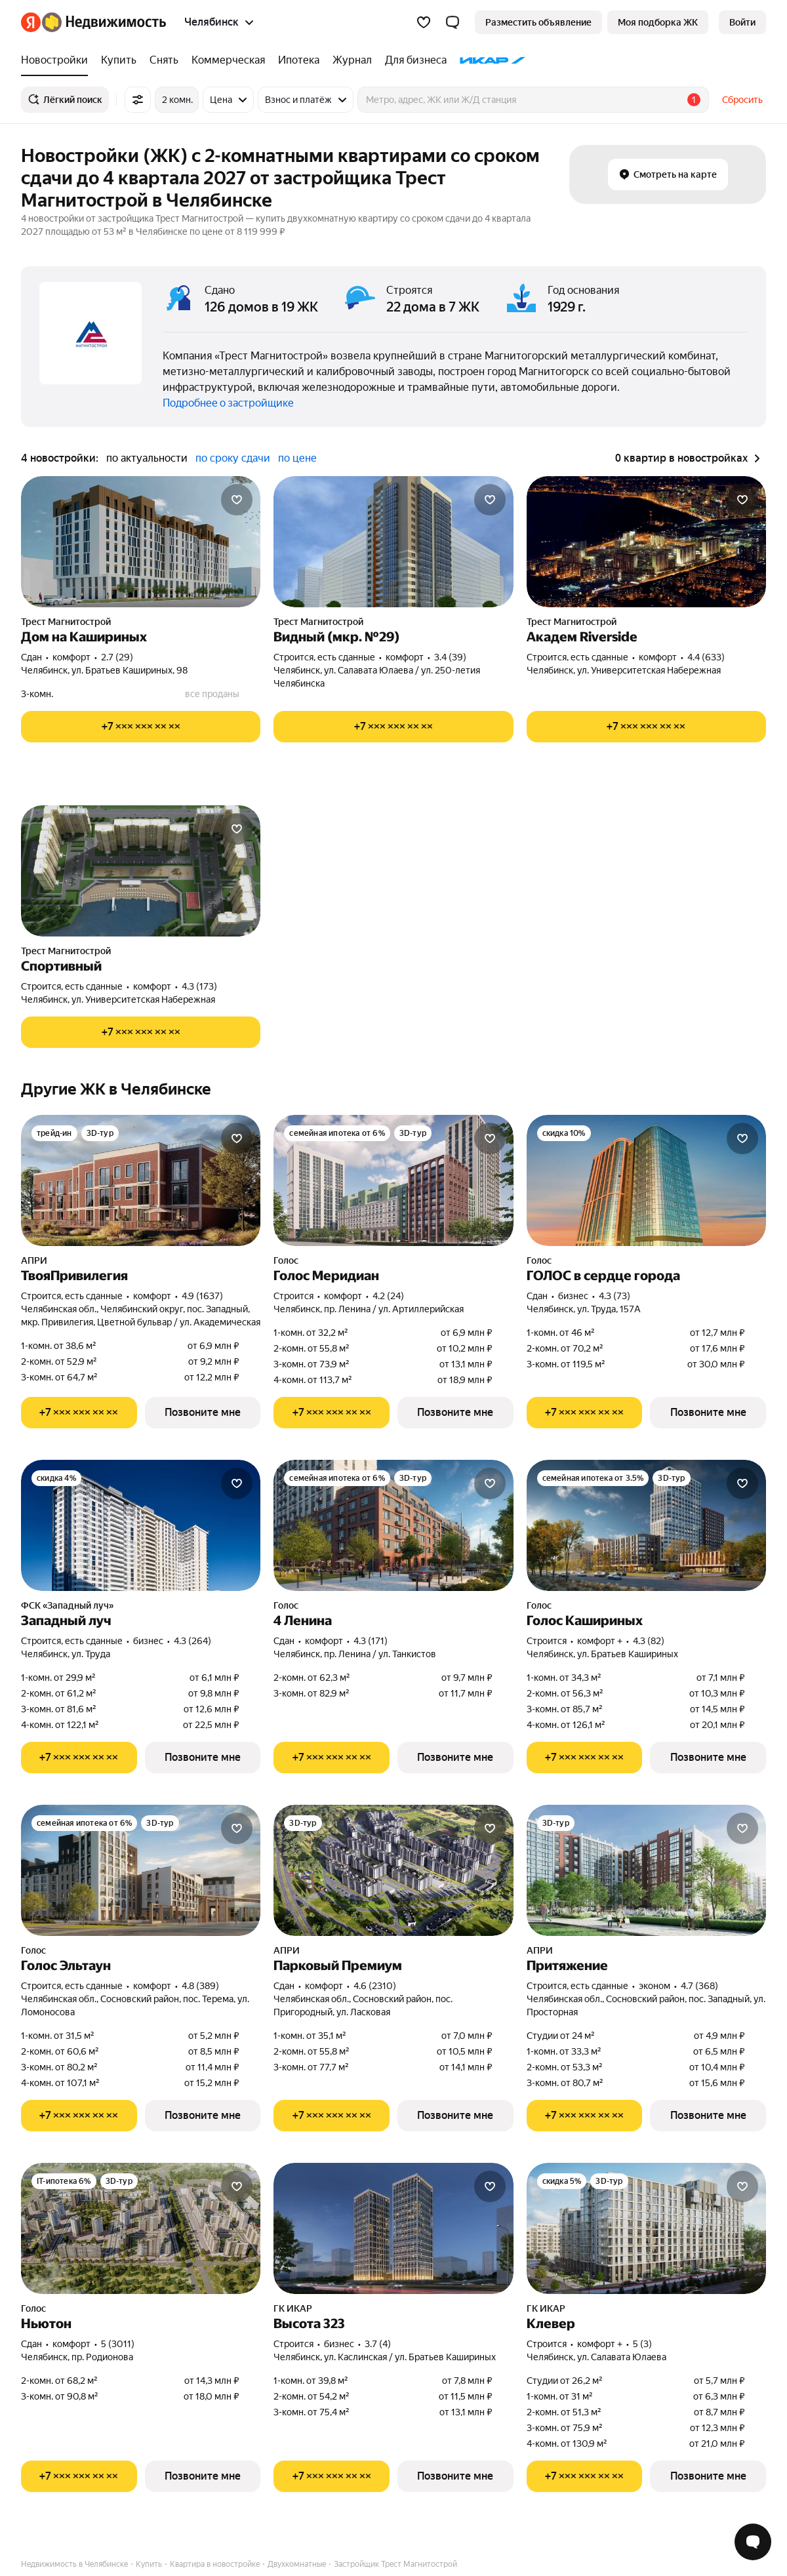 The image size is (787, 2576). I want to click on [Яндекс Недвижимость], so click(104, 22).